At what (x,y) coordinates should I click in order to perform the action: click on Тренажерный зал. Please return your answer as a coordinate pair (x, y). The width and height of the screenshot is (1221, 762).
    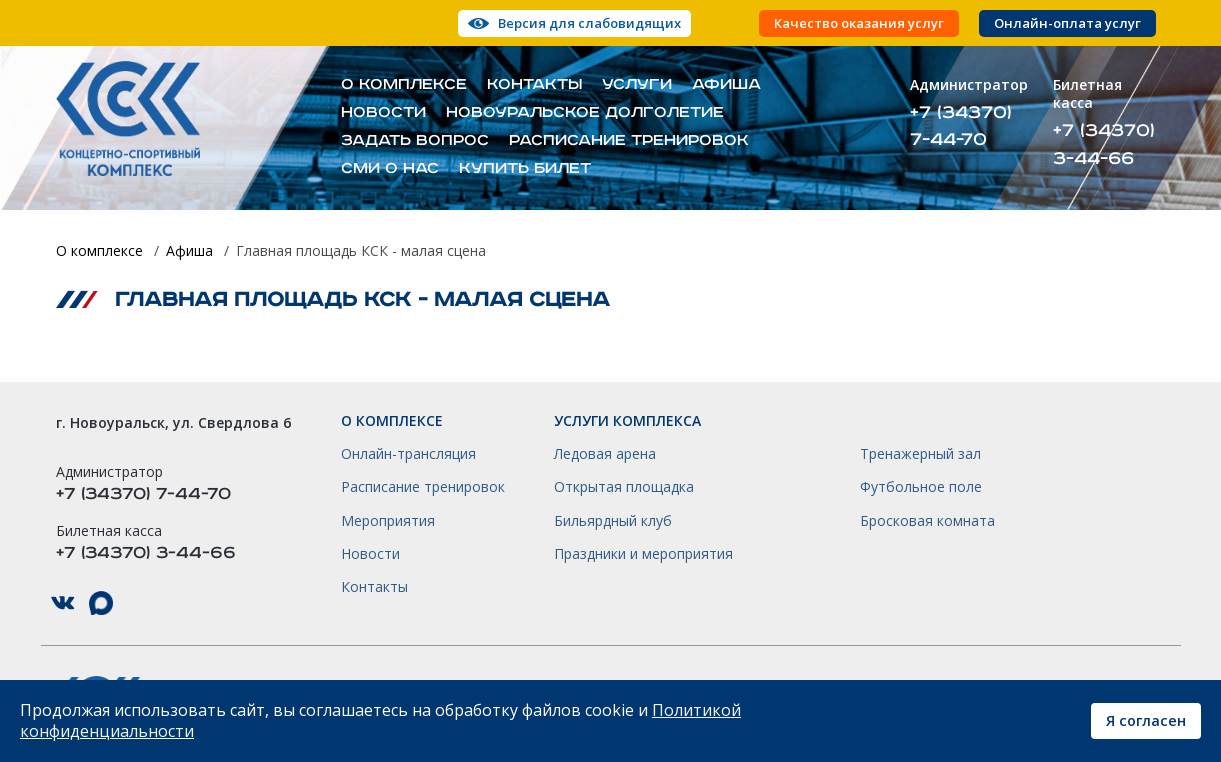
    Looking at the image, I should click on (920, 454).